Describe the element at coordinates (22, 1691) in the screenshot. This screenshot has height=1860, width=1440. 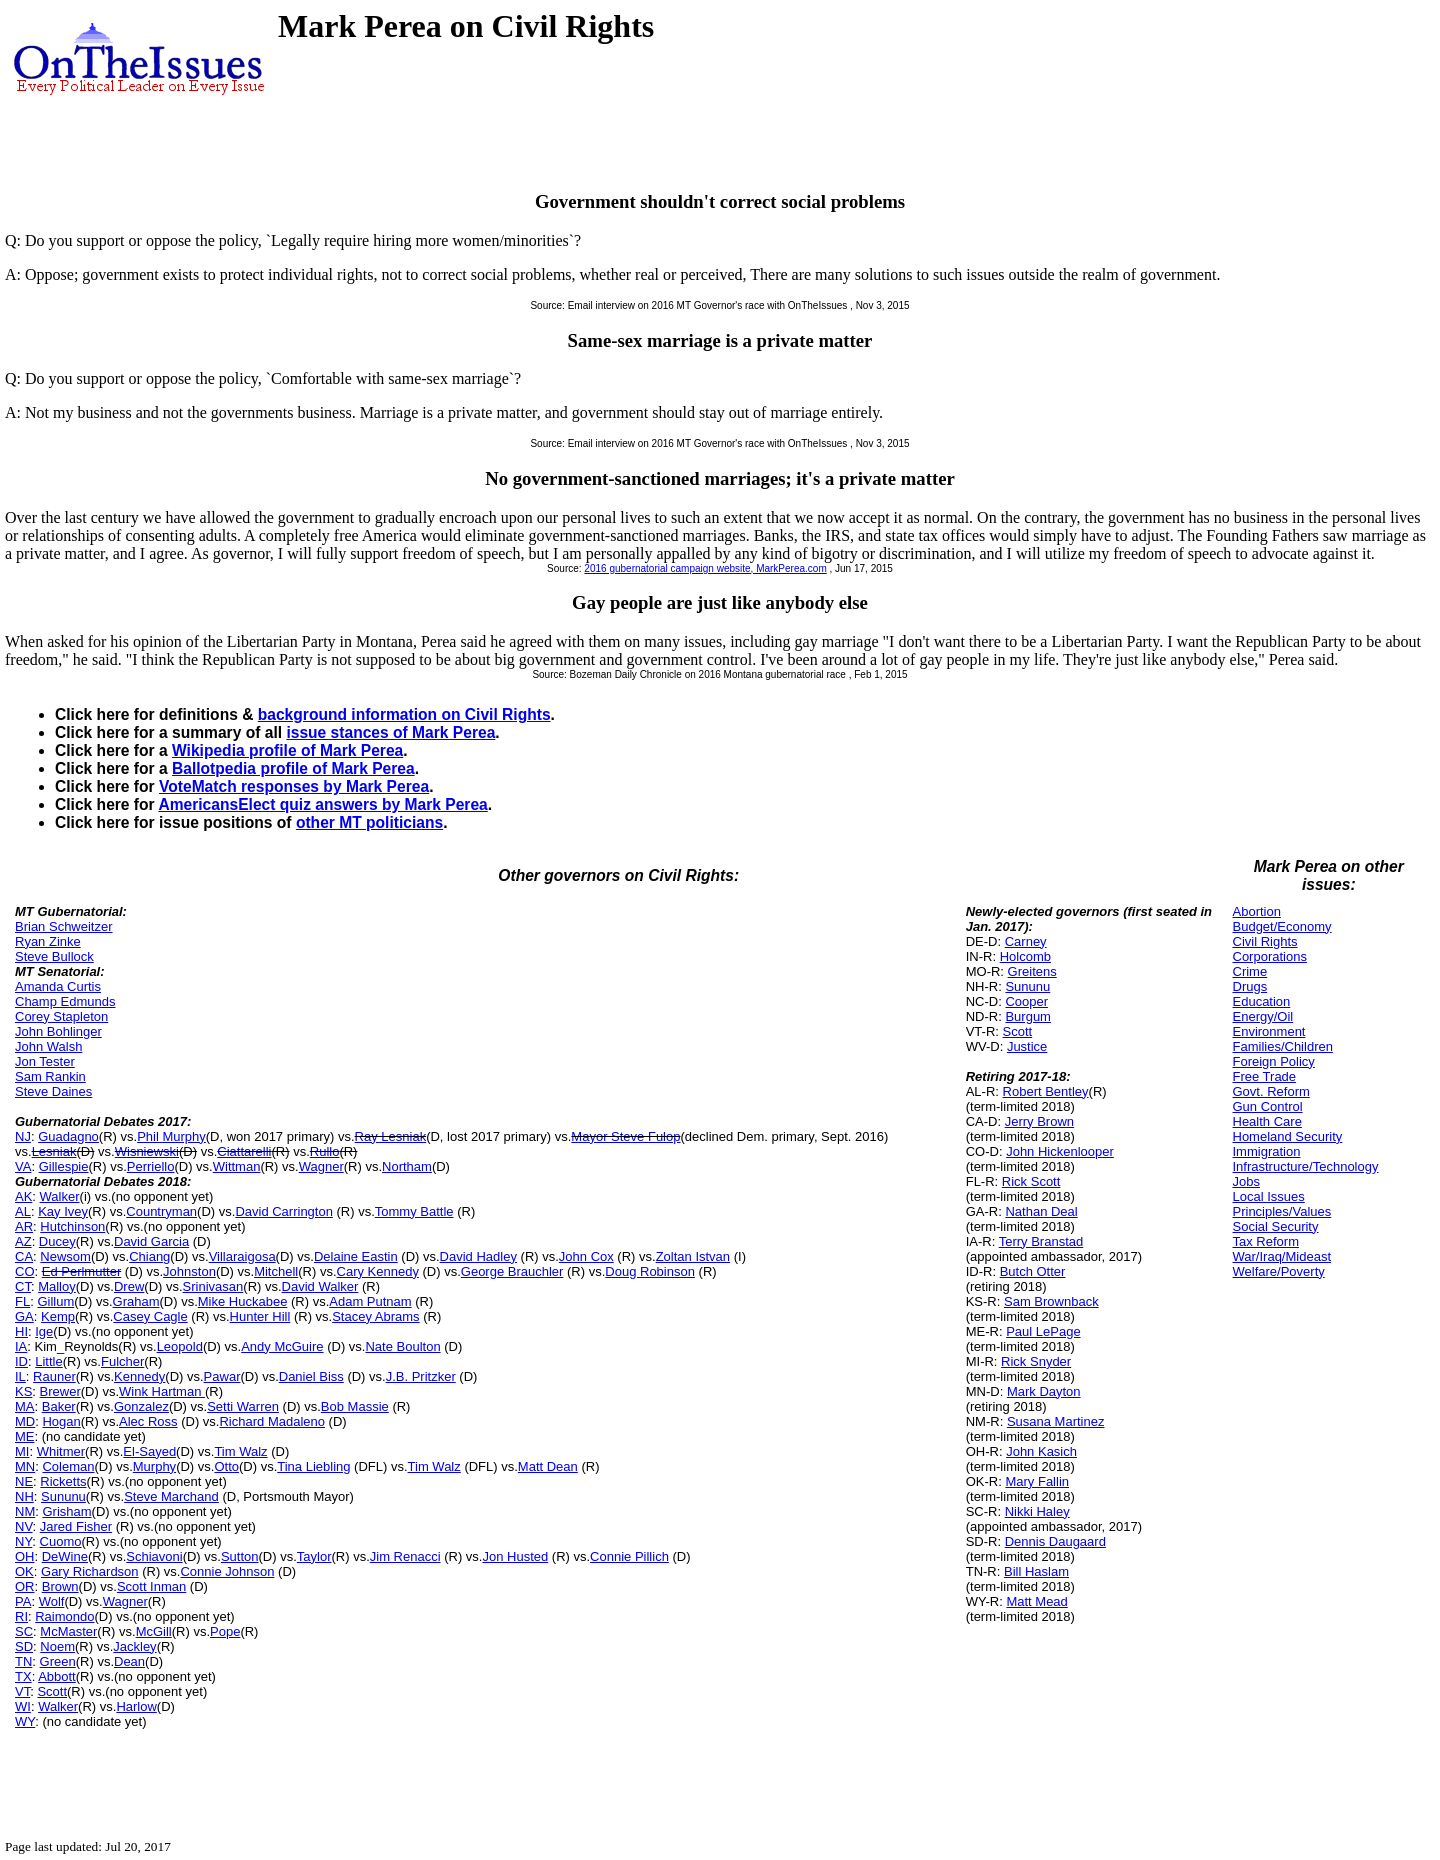
I see `VT` at that location.